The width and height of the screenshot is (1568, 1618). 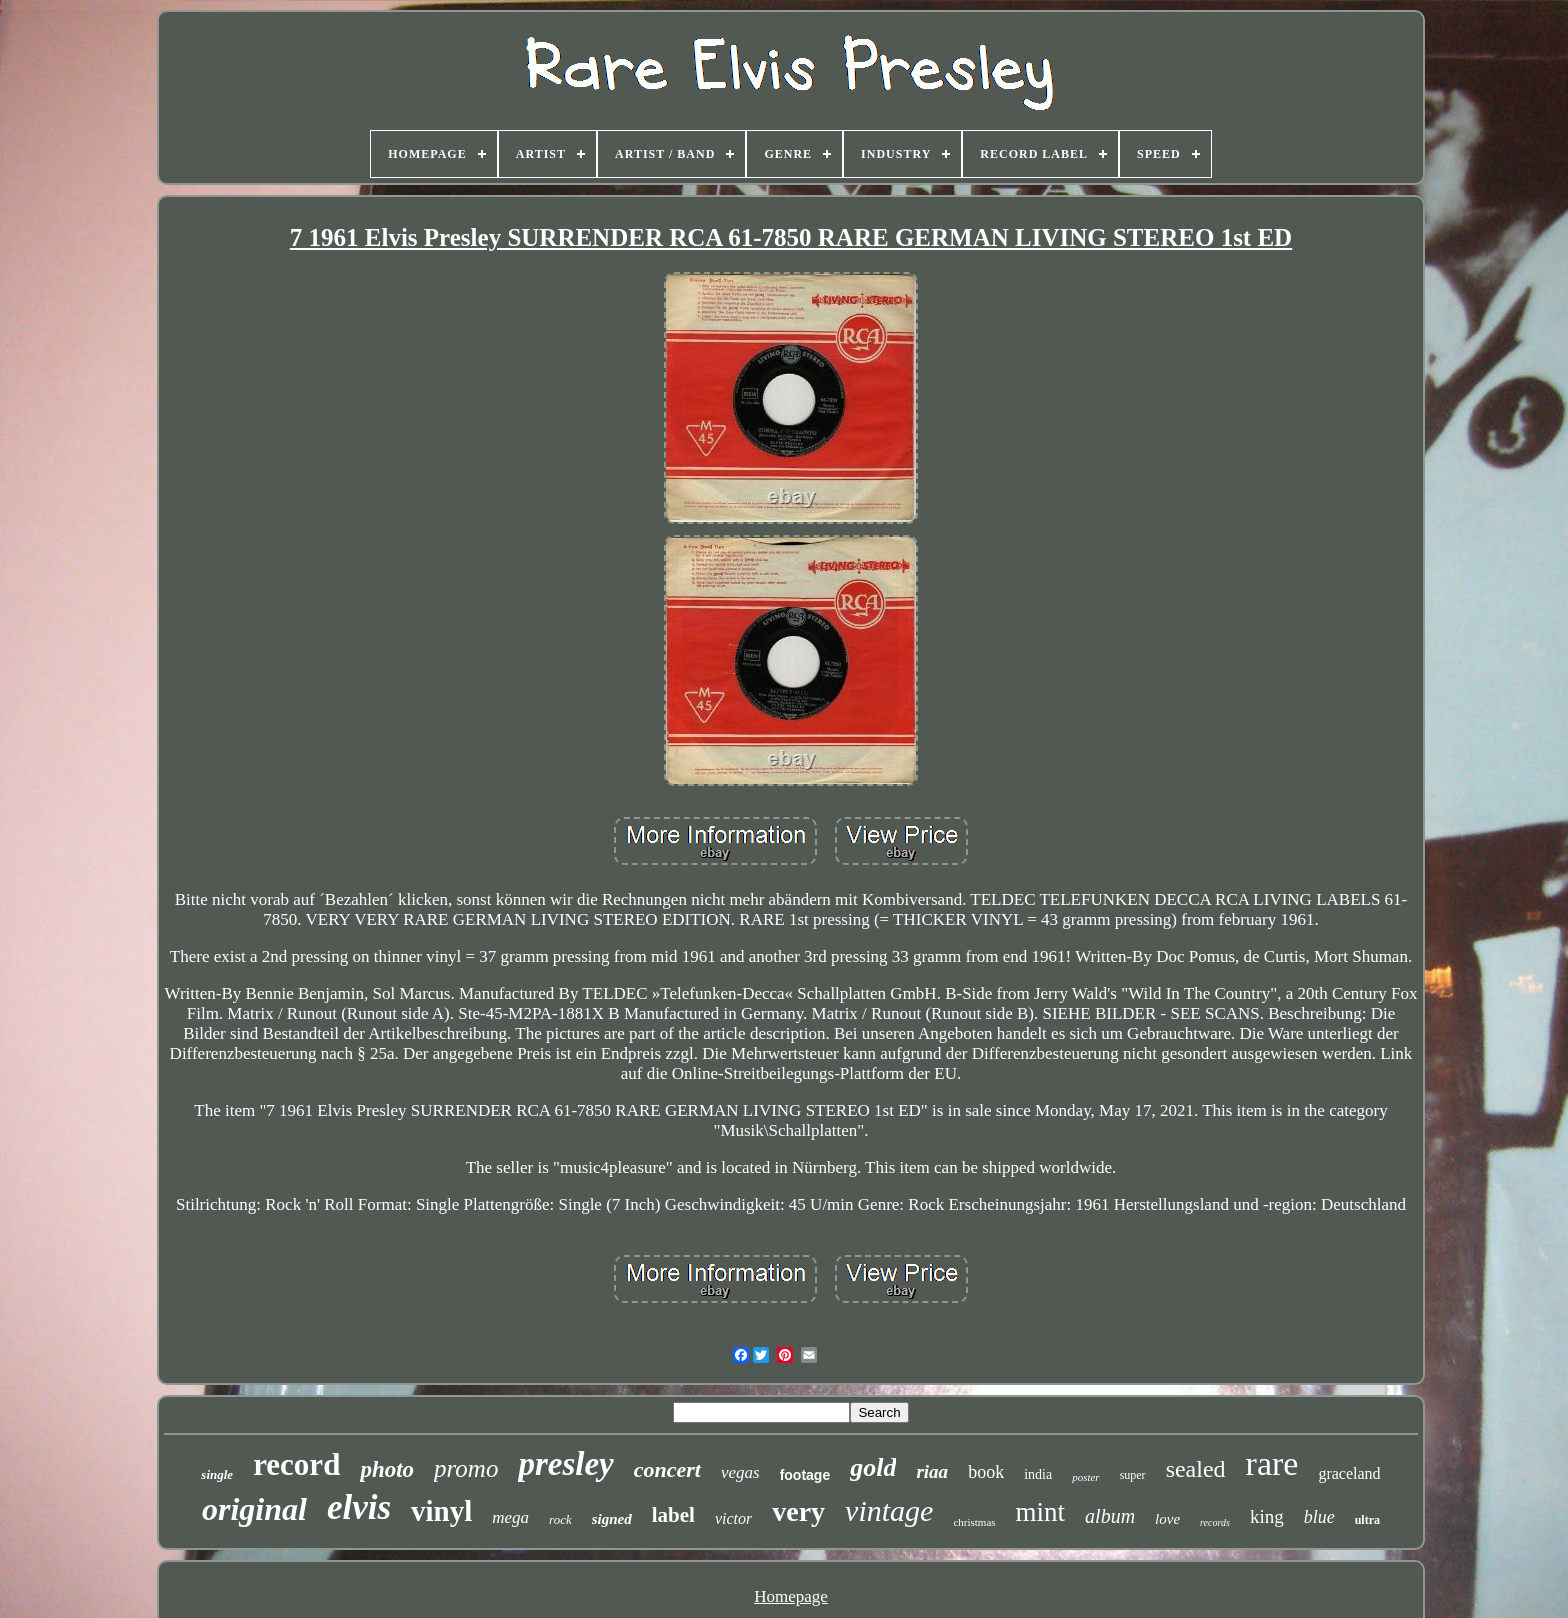 What do you see at coordinates (1167, 1519) in the screenshot?
I see `love` at bounding box center [1167, 1519].